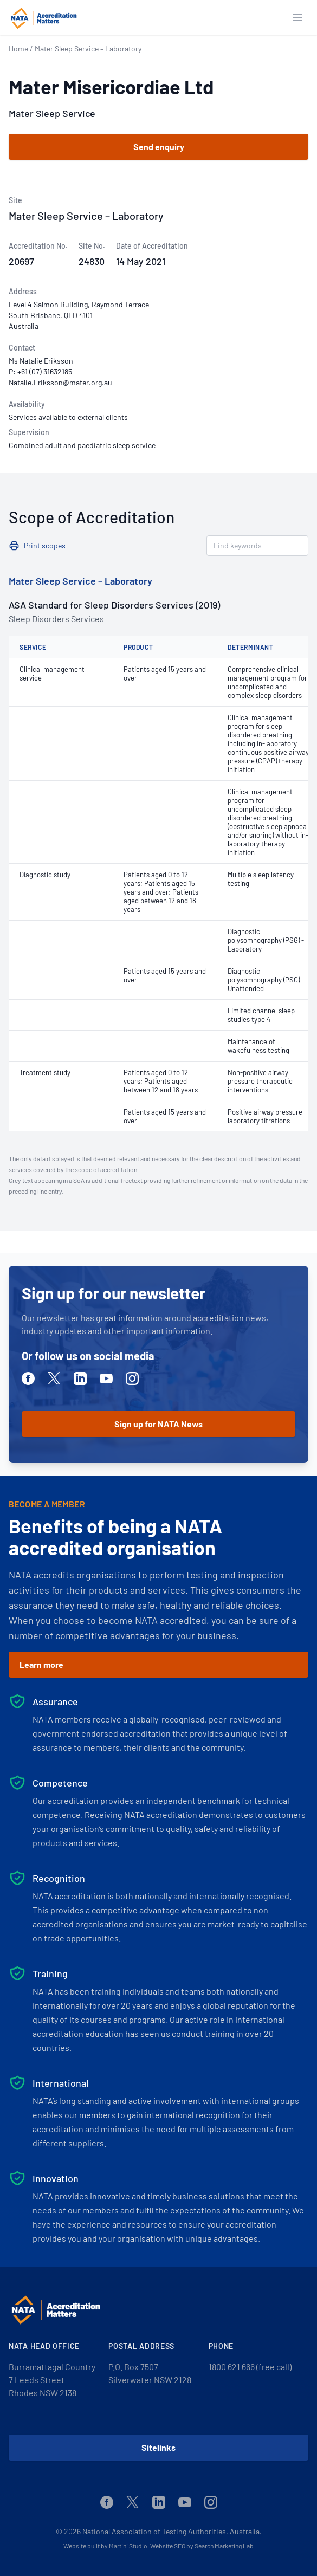 This screenshot has width=317, height=2576. I want to click on Home, so click(18, 48).